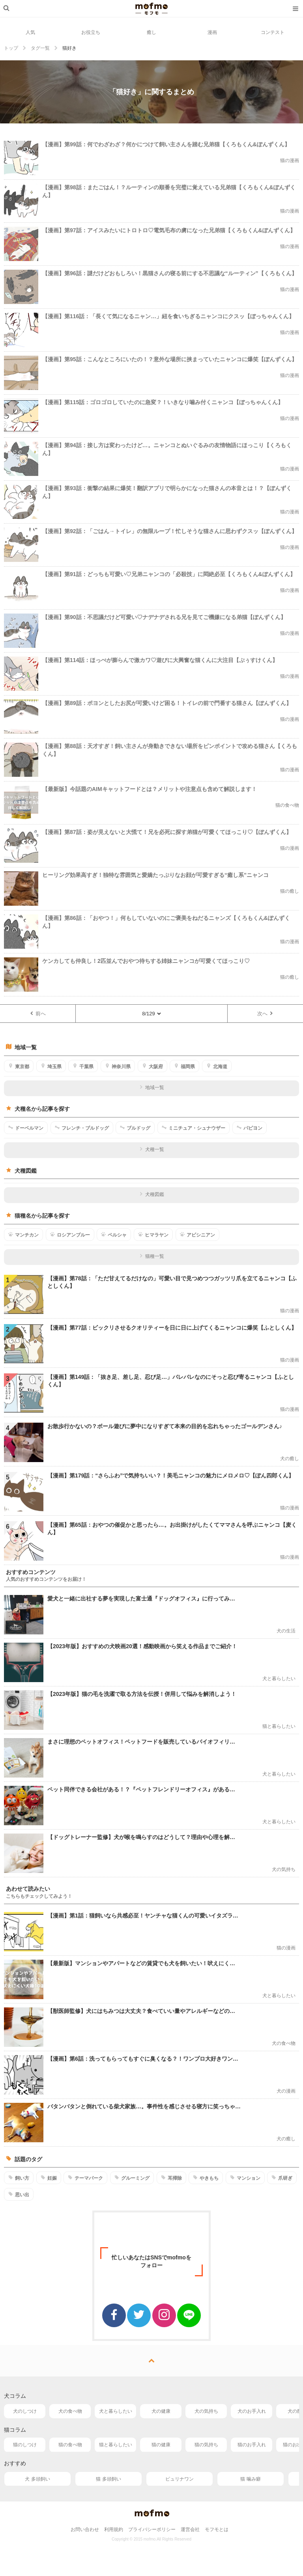 Image resolution: width=303 pixels, height=2576 pixels. I want to click on 犬種図鑑, so click(151, 1194).